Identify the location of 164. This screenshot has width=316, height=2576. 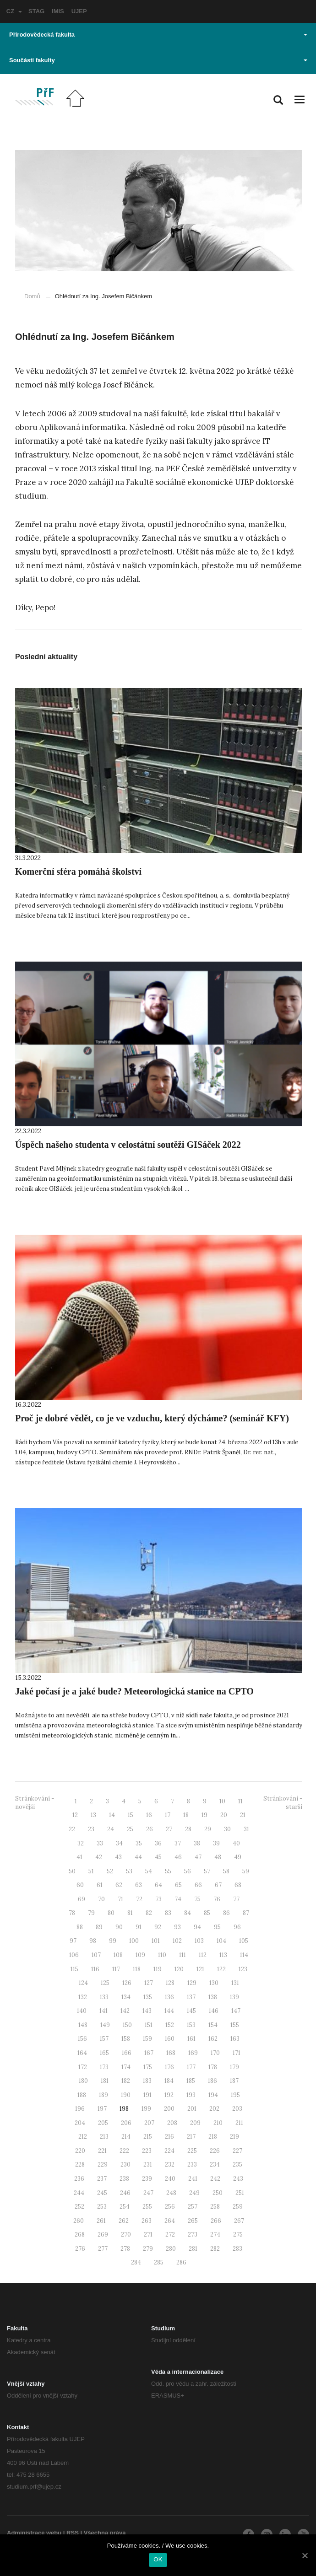
(82, 2053).